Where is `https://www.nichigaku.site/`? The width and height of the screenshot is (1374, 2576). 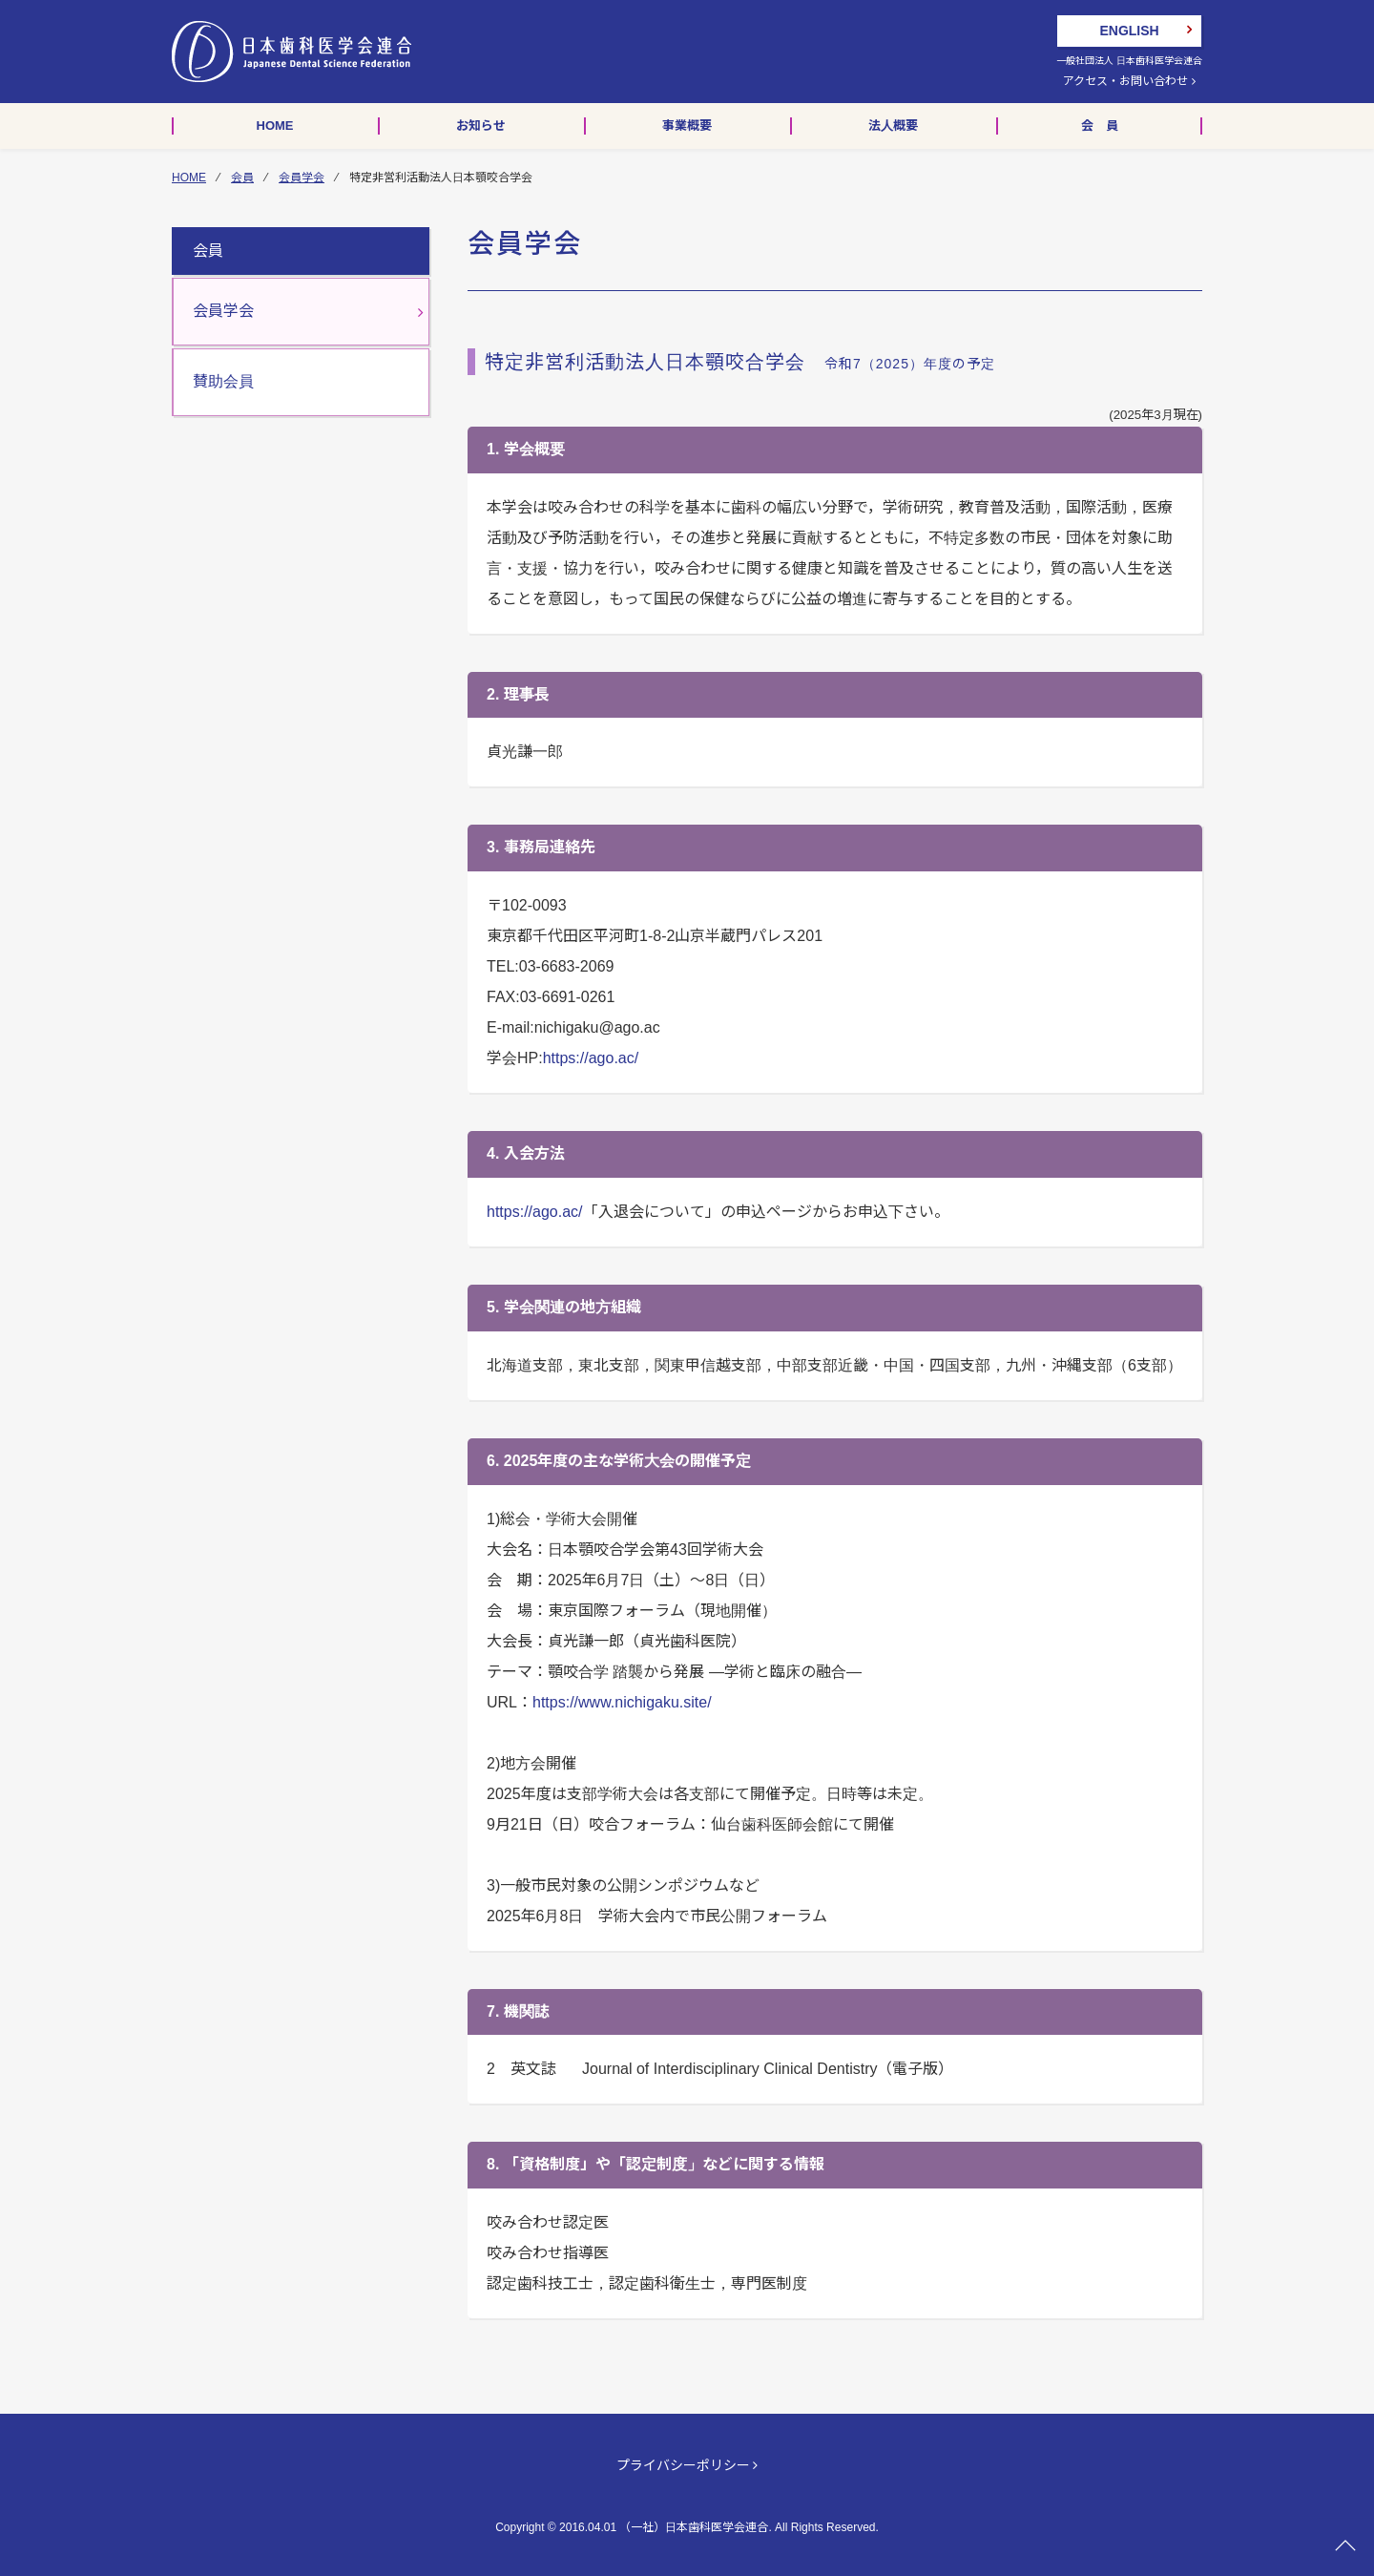
https://www.nichigaku.site/ is located at coordinates (622, 1702).